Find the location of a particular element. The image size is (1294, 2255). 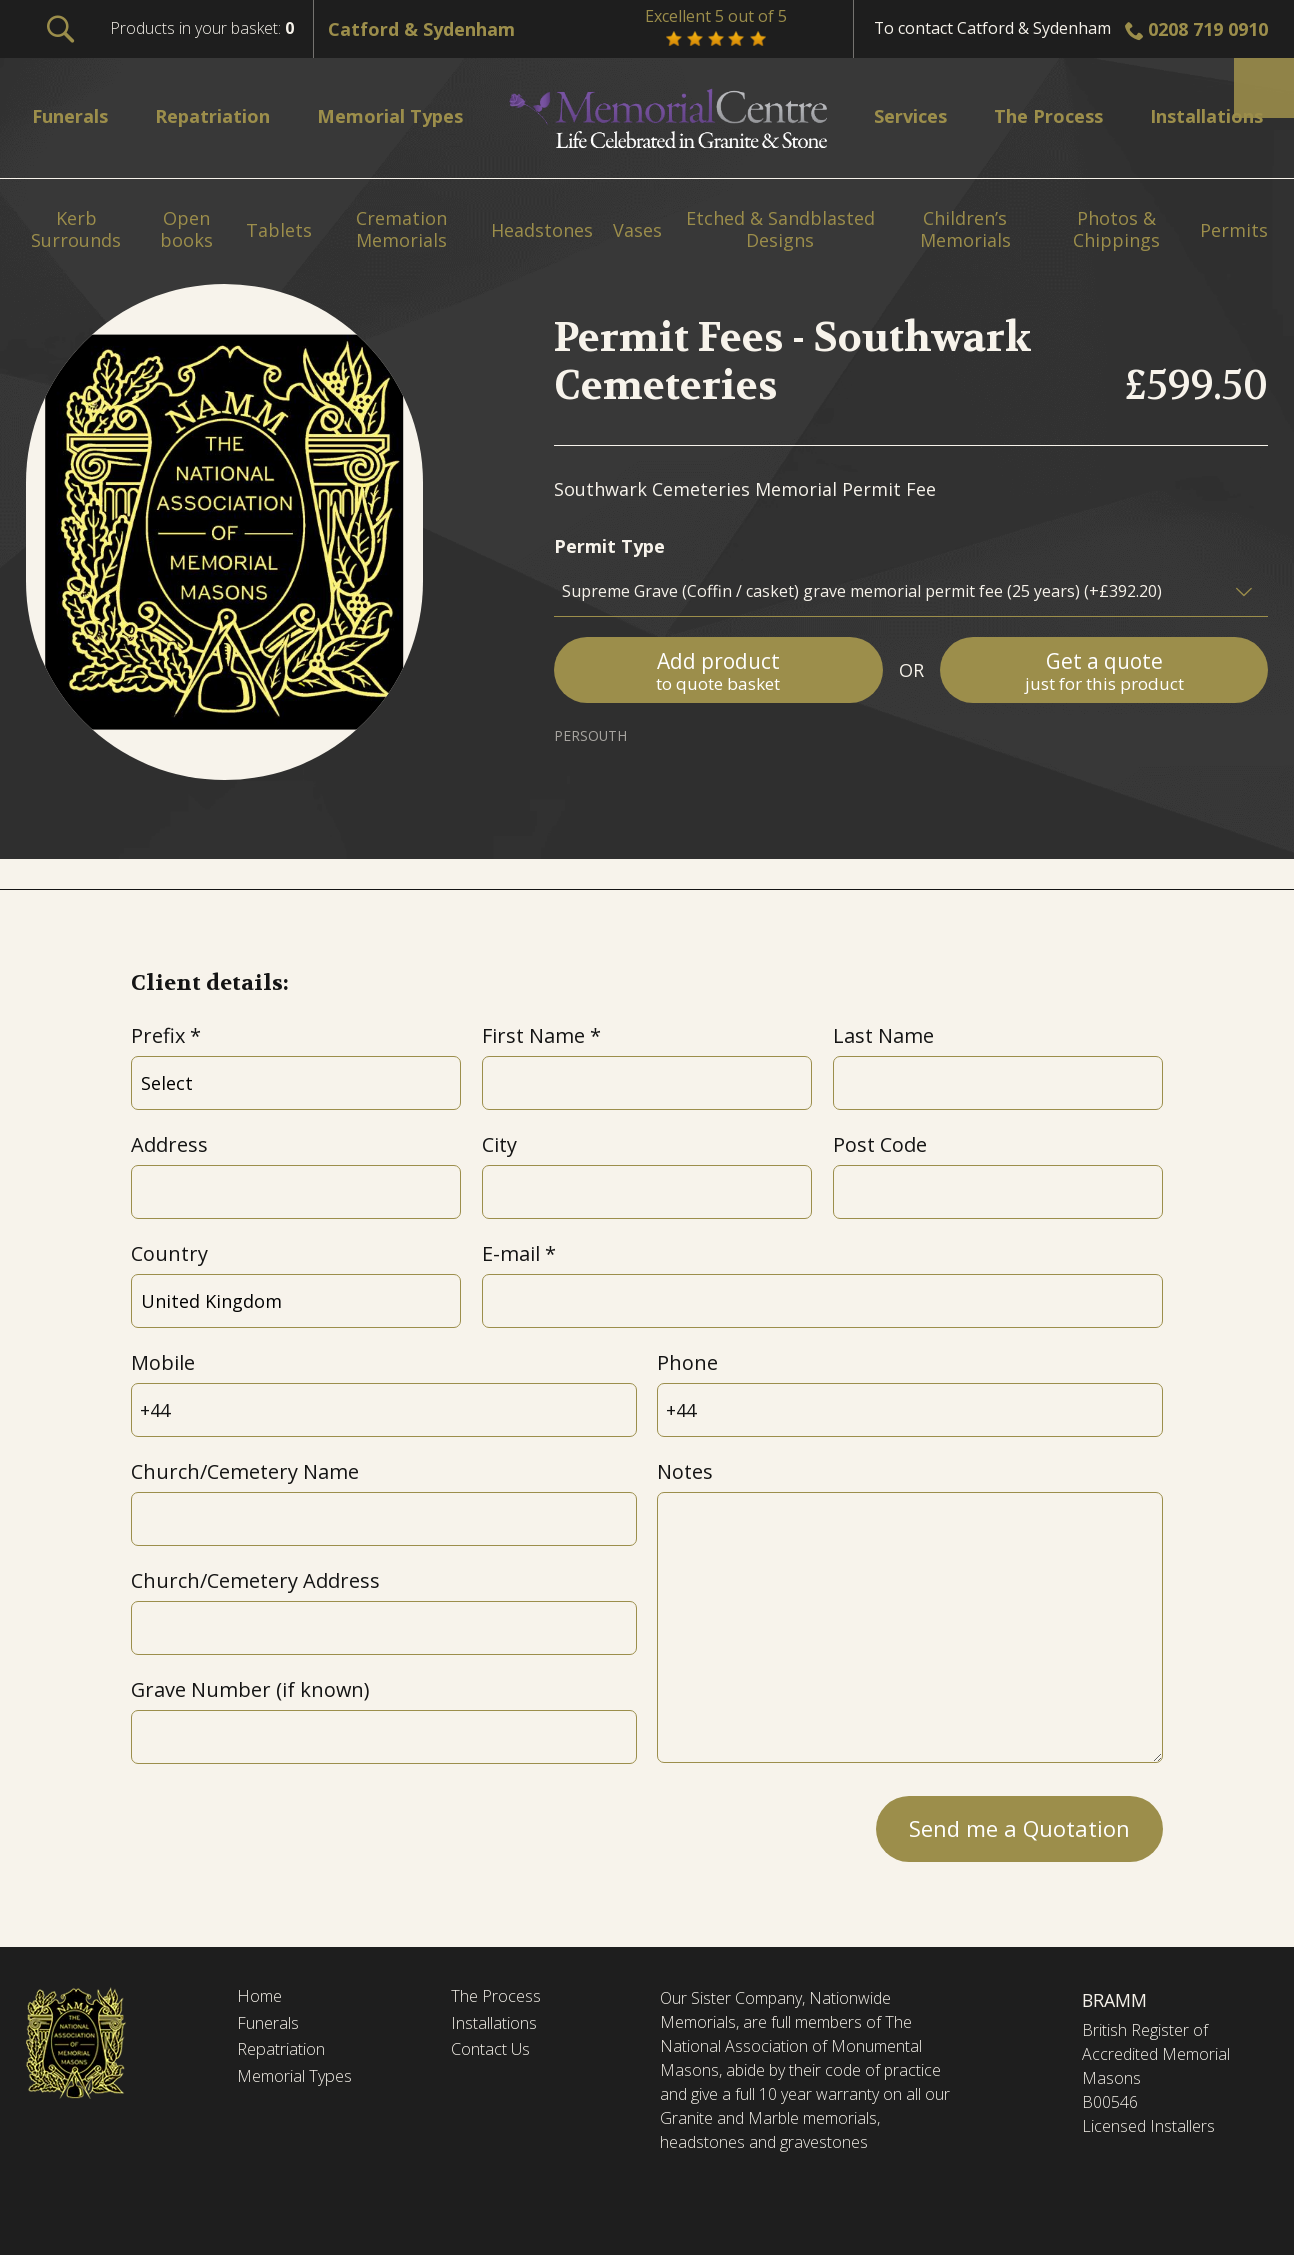

Notes is located at coordinates (685, 1471).